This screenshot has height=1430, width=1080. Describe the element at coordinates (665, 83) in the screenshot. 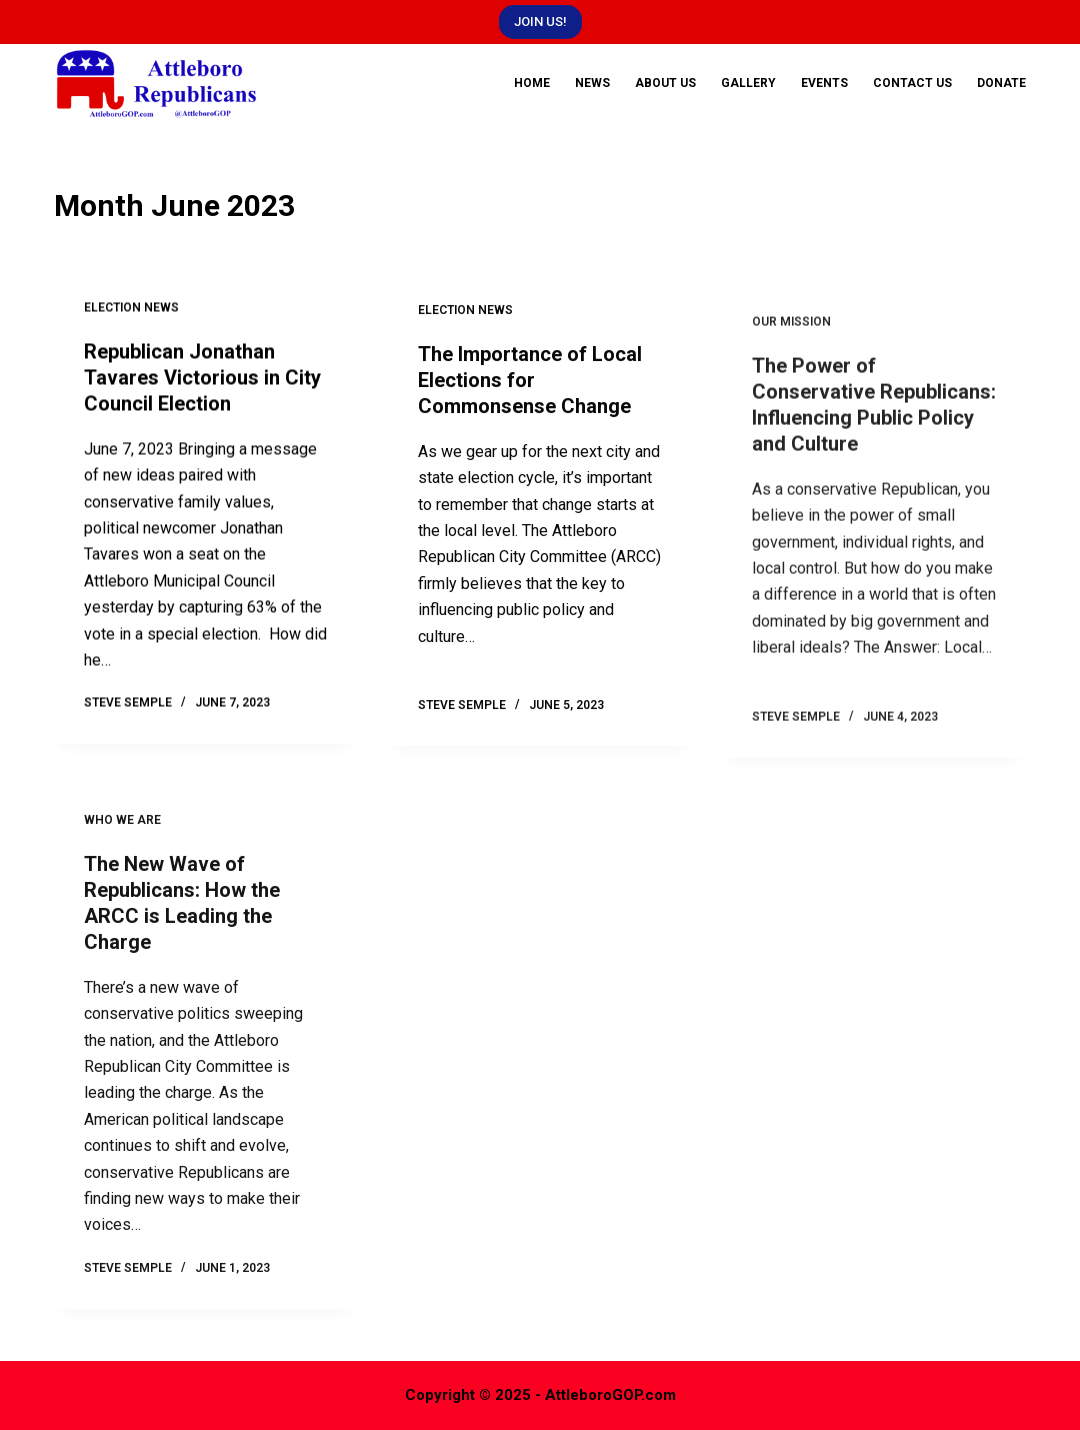

I see `About Us` at that location.